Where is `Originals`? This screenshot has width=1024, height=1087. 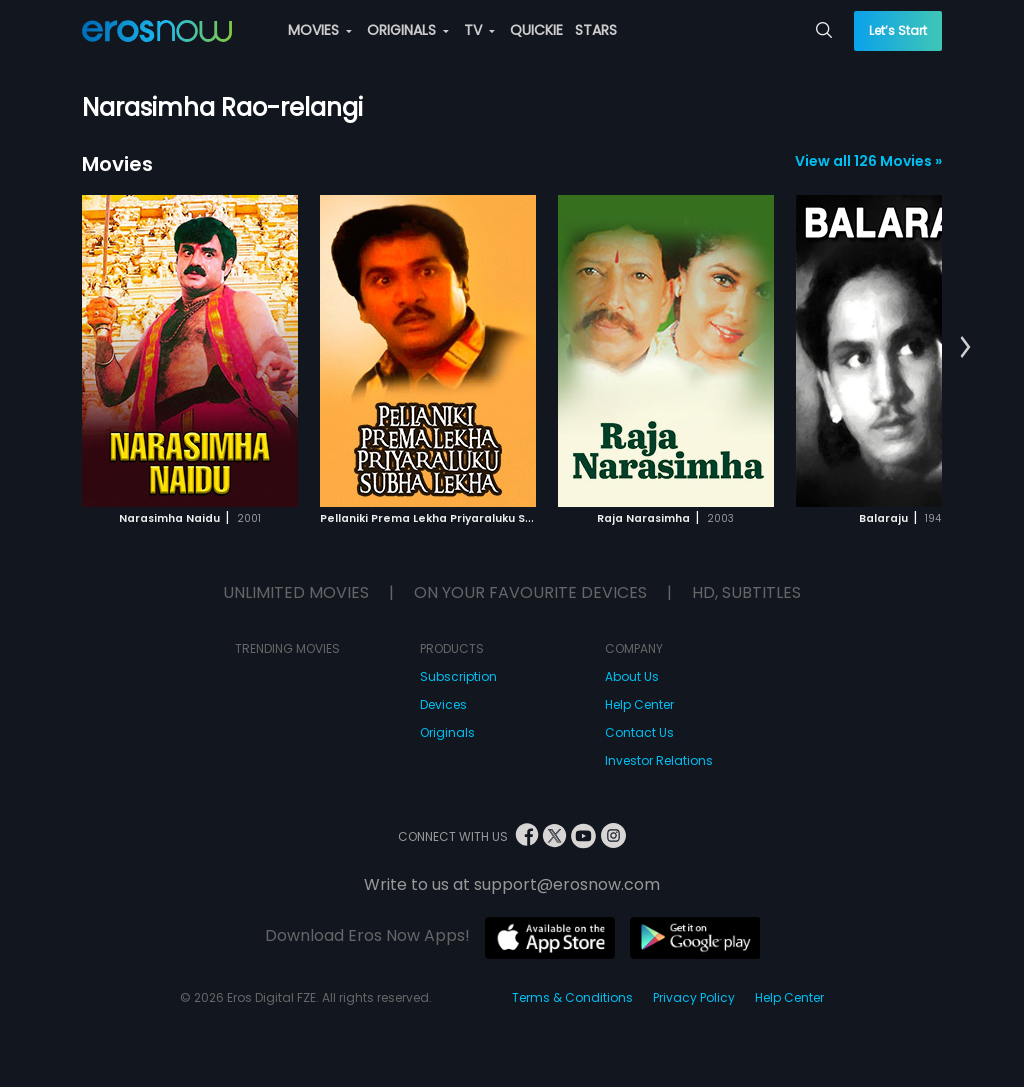
Originals is located at coordinates (447, 732).